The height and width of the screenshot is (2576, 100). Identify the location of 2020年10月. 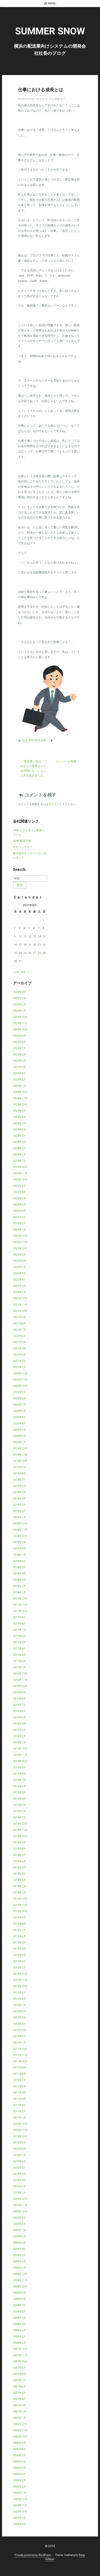
(20, 1386).